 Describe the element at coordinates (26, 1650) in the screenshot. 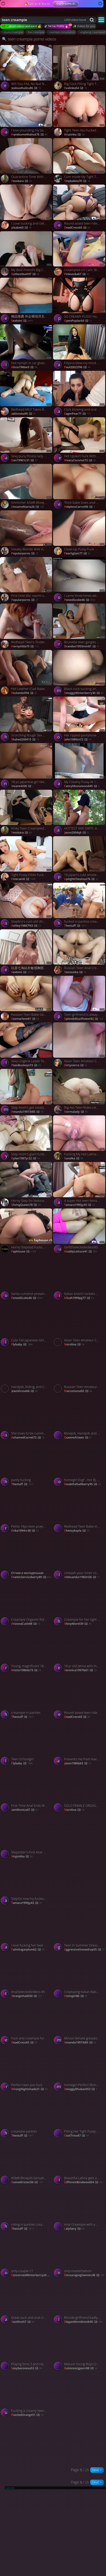

I see `[Watch Young, magnificent 18yo escort. You cum inside her! POV creampie. porno video]` at that location.